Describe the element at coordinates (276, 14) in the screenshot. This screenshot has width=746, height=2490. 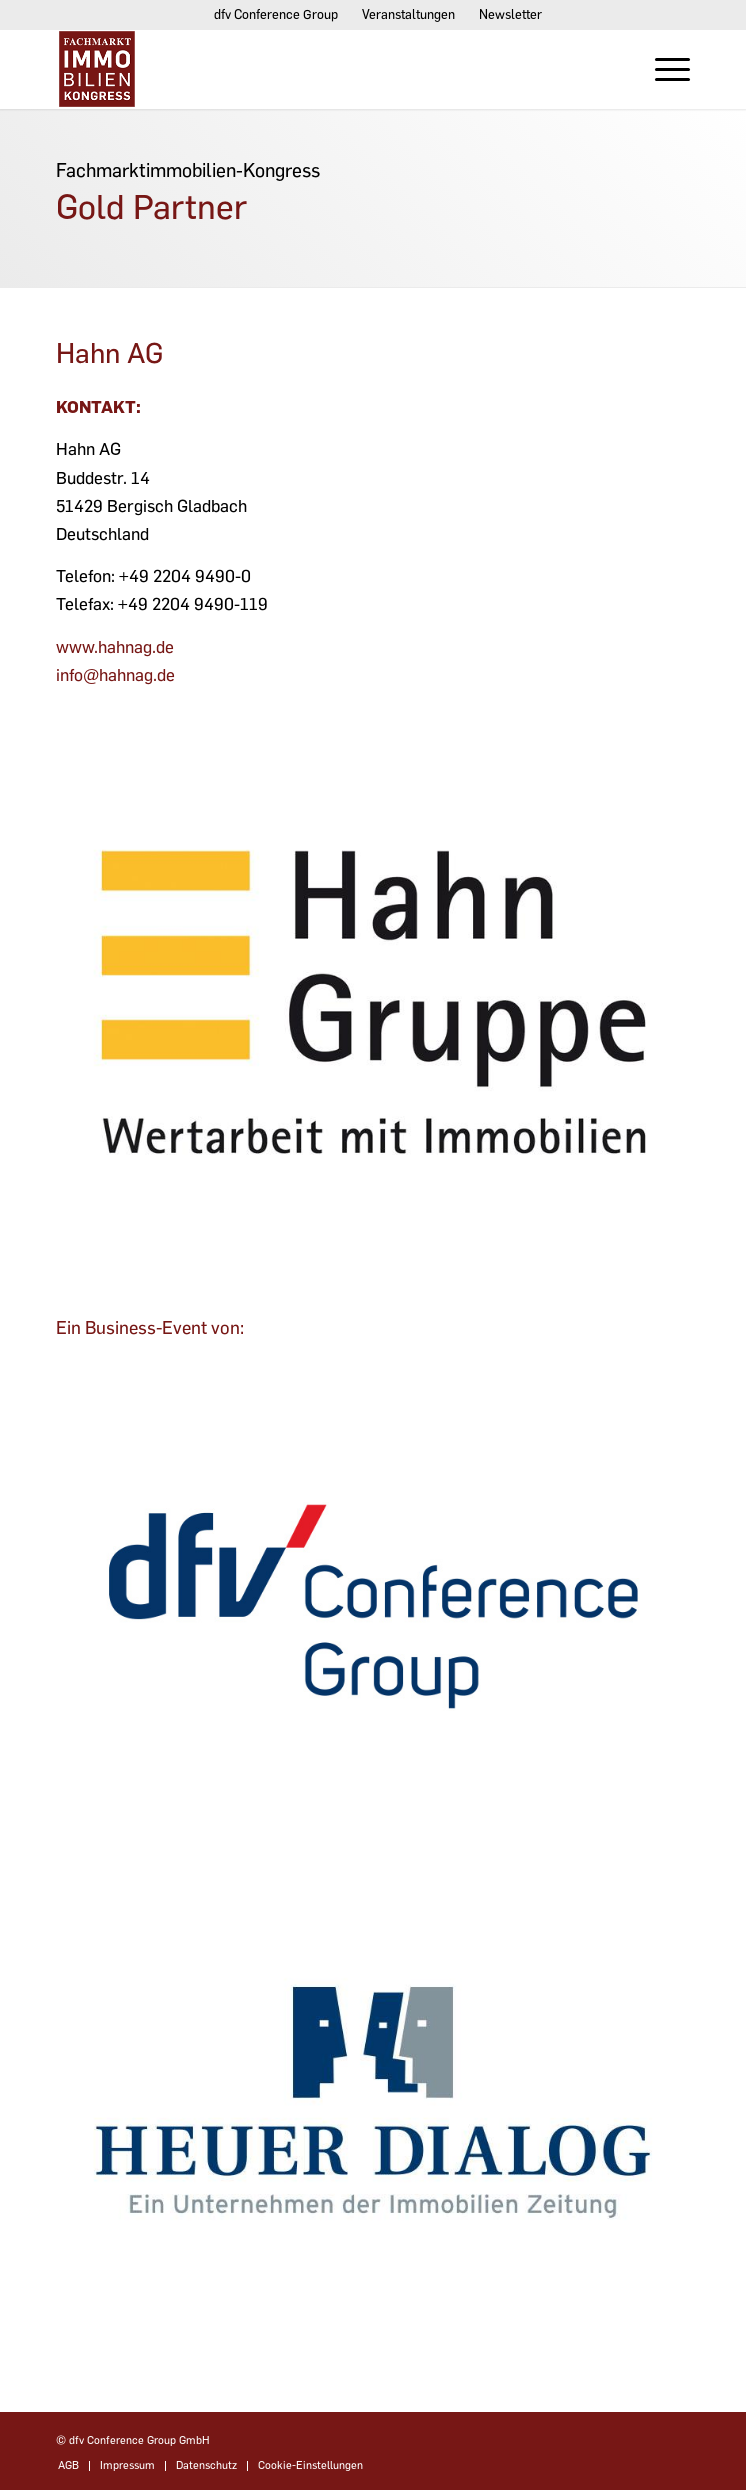
I see `dfv Conference Group` at that location.